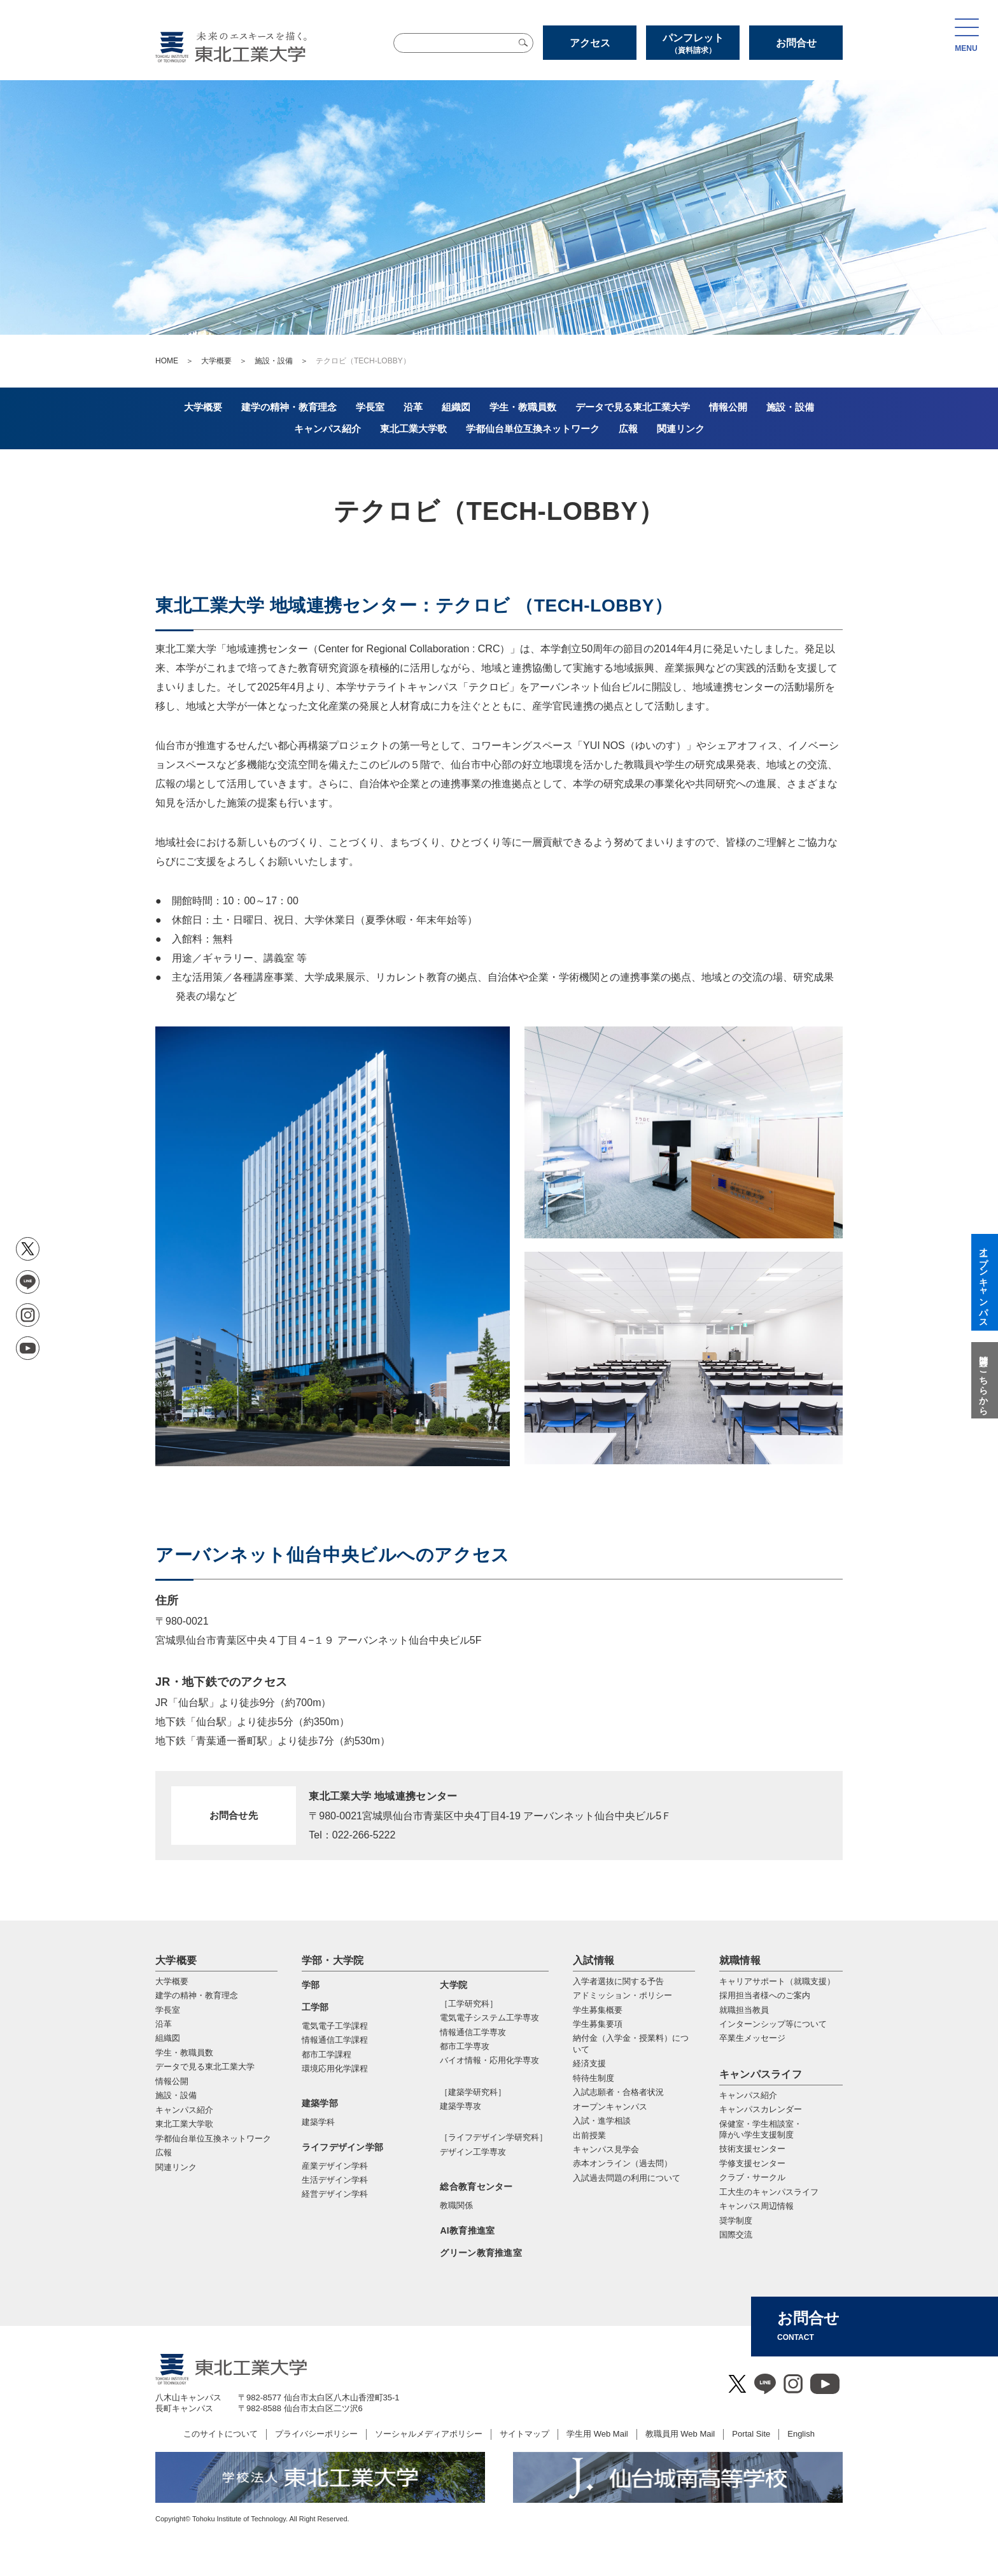 Image resolution: width=998 pixels, height=2576 pixels. What do you see at coordinates (166, 360) in the screenshot?
I see `HOME` at bounding box center [166, 360].